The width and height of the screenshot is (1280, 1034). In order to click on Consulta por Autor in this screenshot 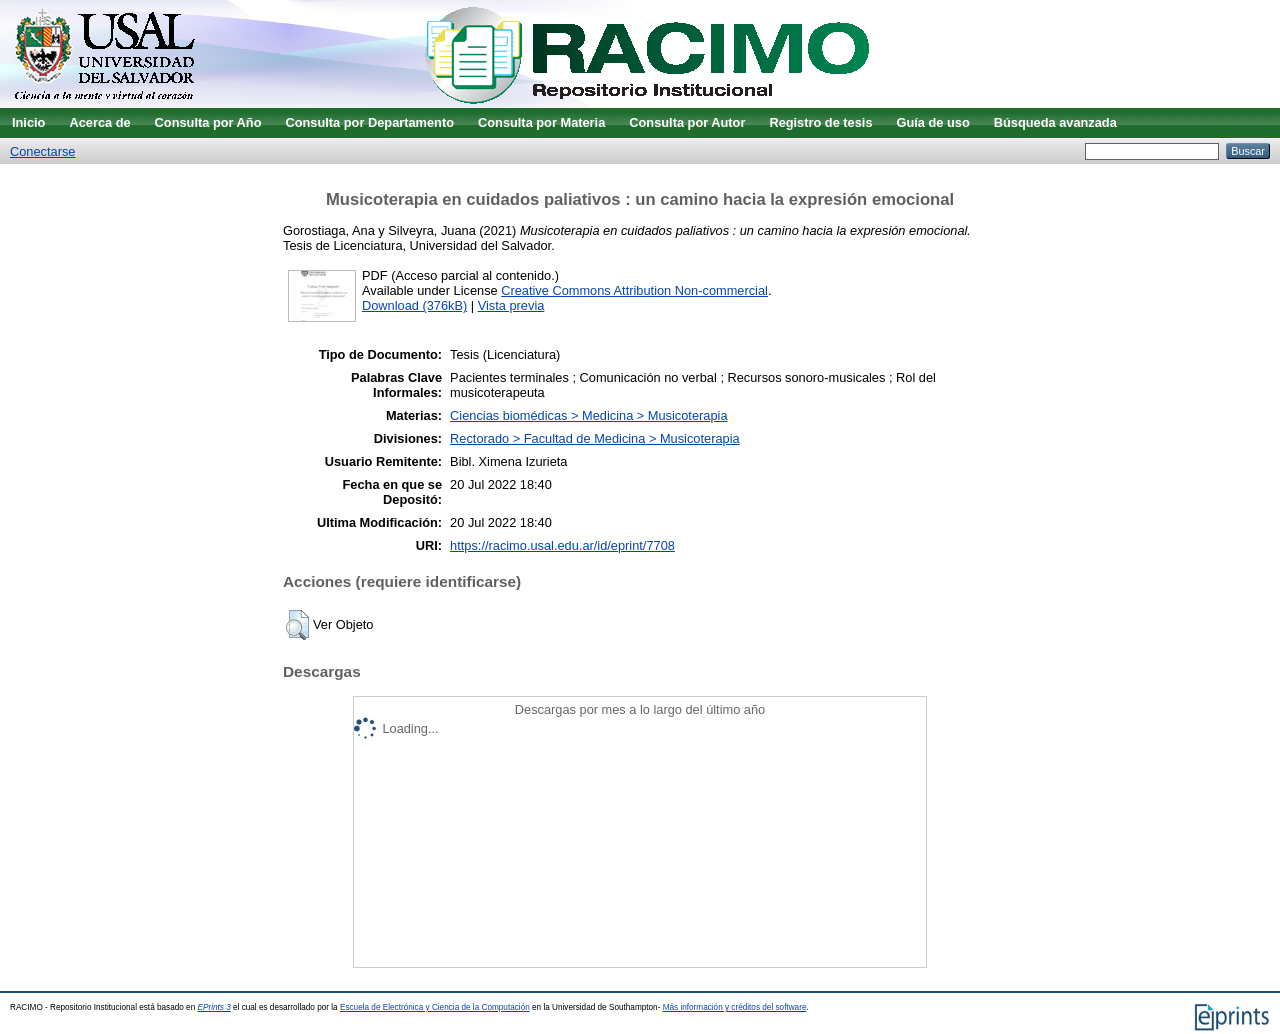, I will do `click(687, 122)`.